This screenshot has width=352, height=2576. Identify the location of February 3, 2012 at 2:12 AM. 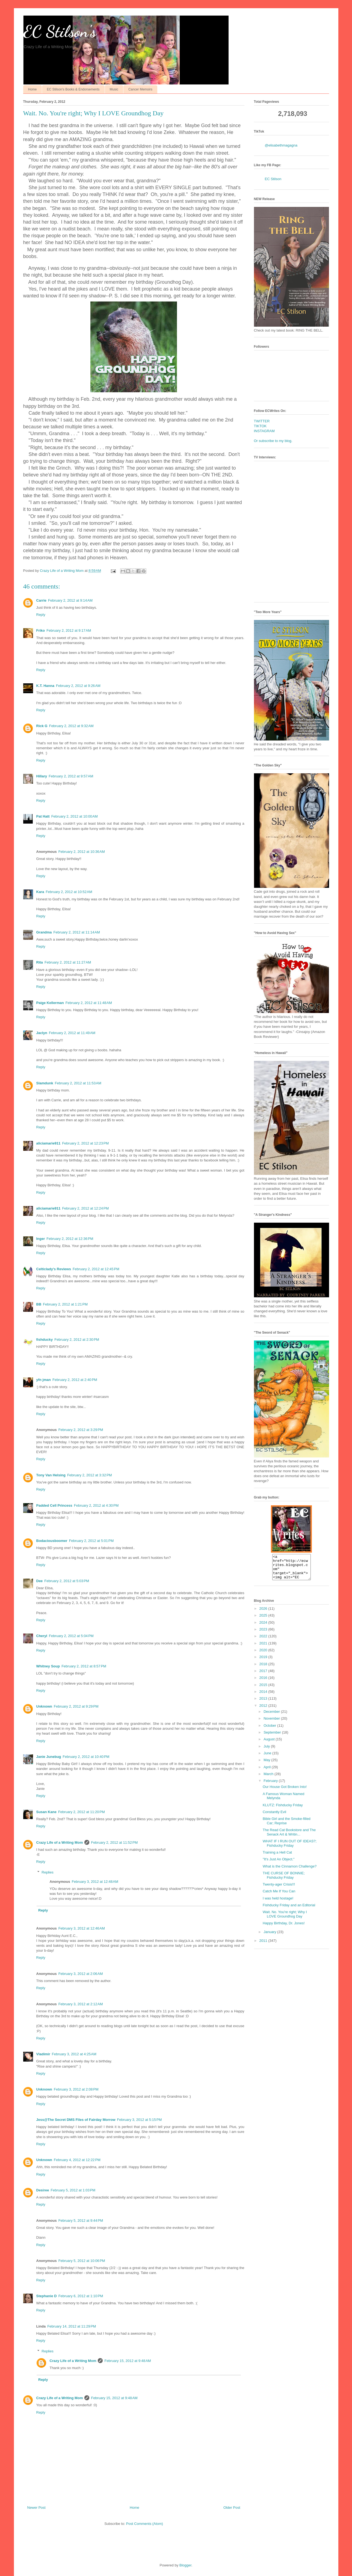
(80, 2004).